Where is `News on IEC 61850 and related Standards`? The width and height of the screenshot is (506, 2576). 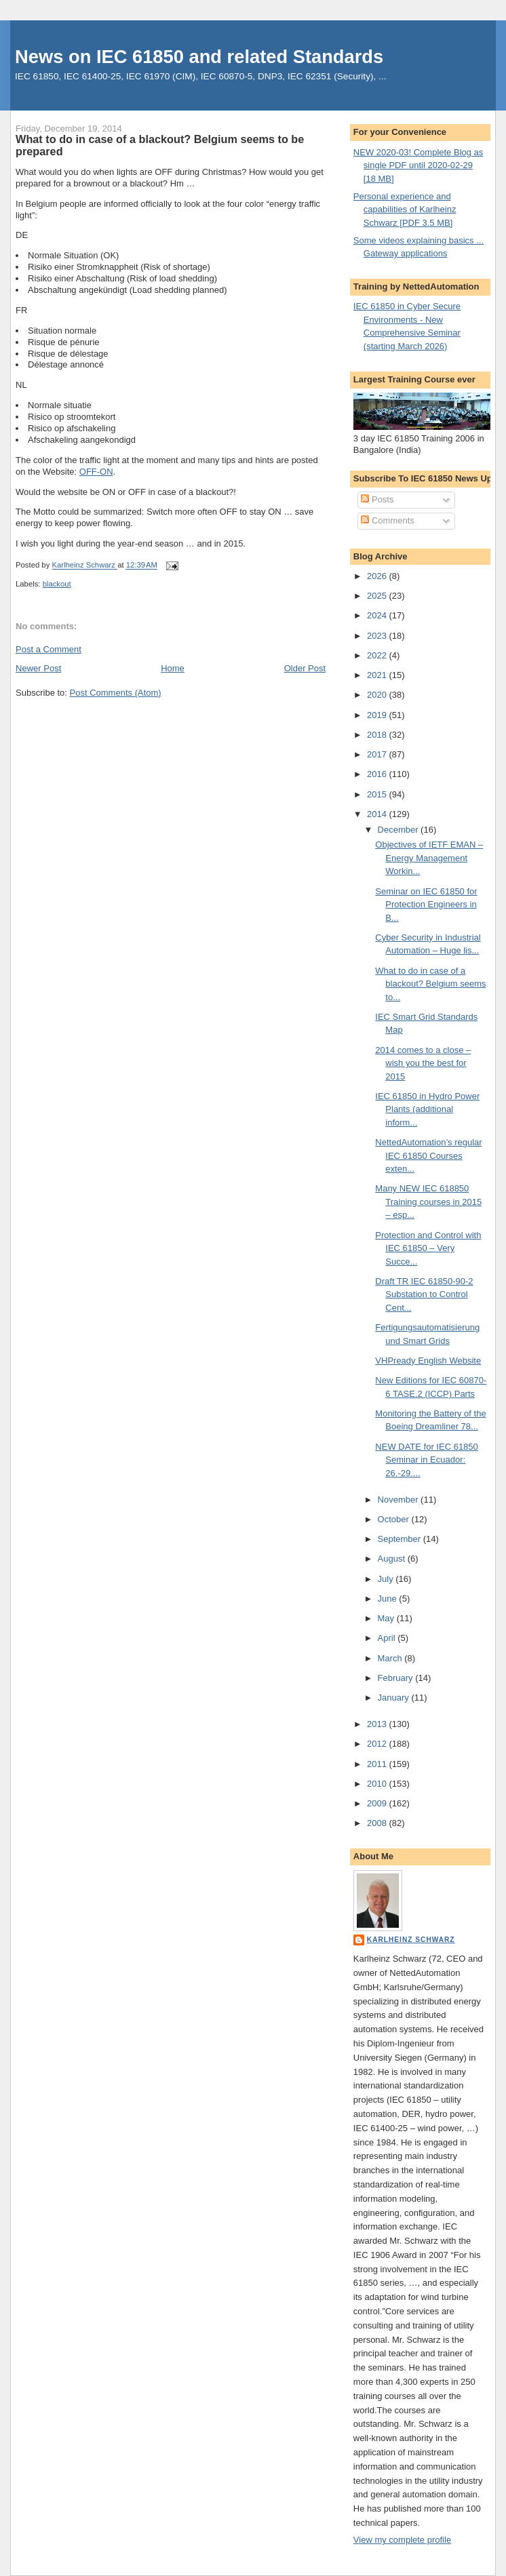
News on IEC 61850 and related Standards is located at coordinates (199, 56).